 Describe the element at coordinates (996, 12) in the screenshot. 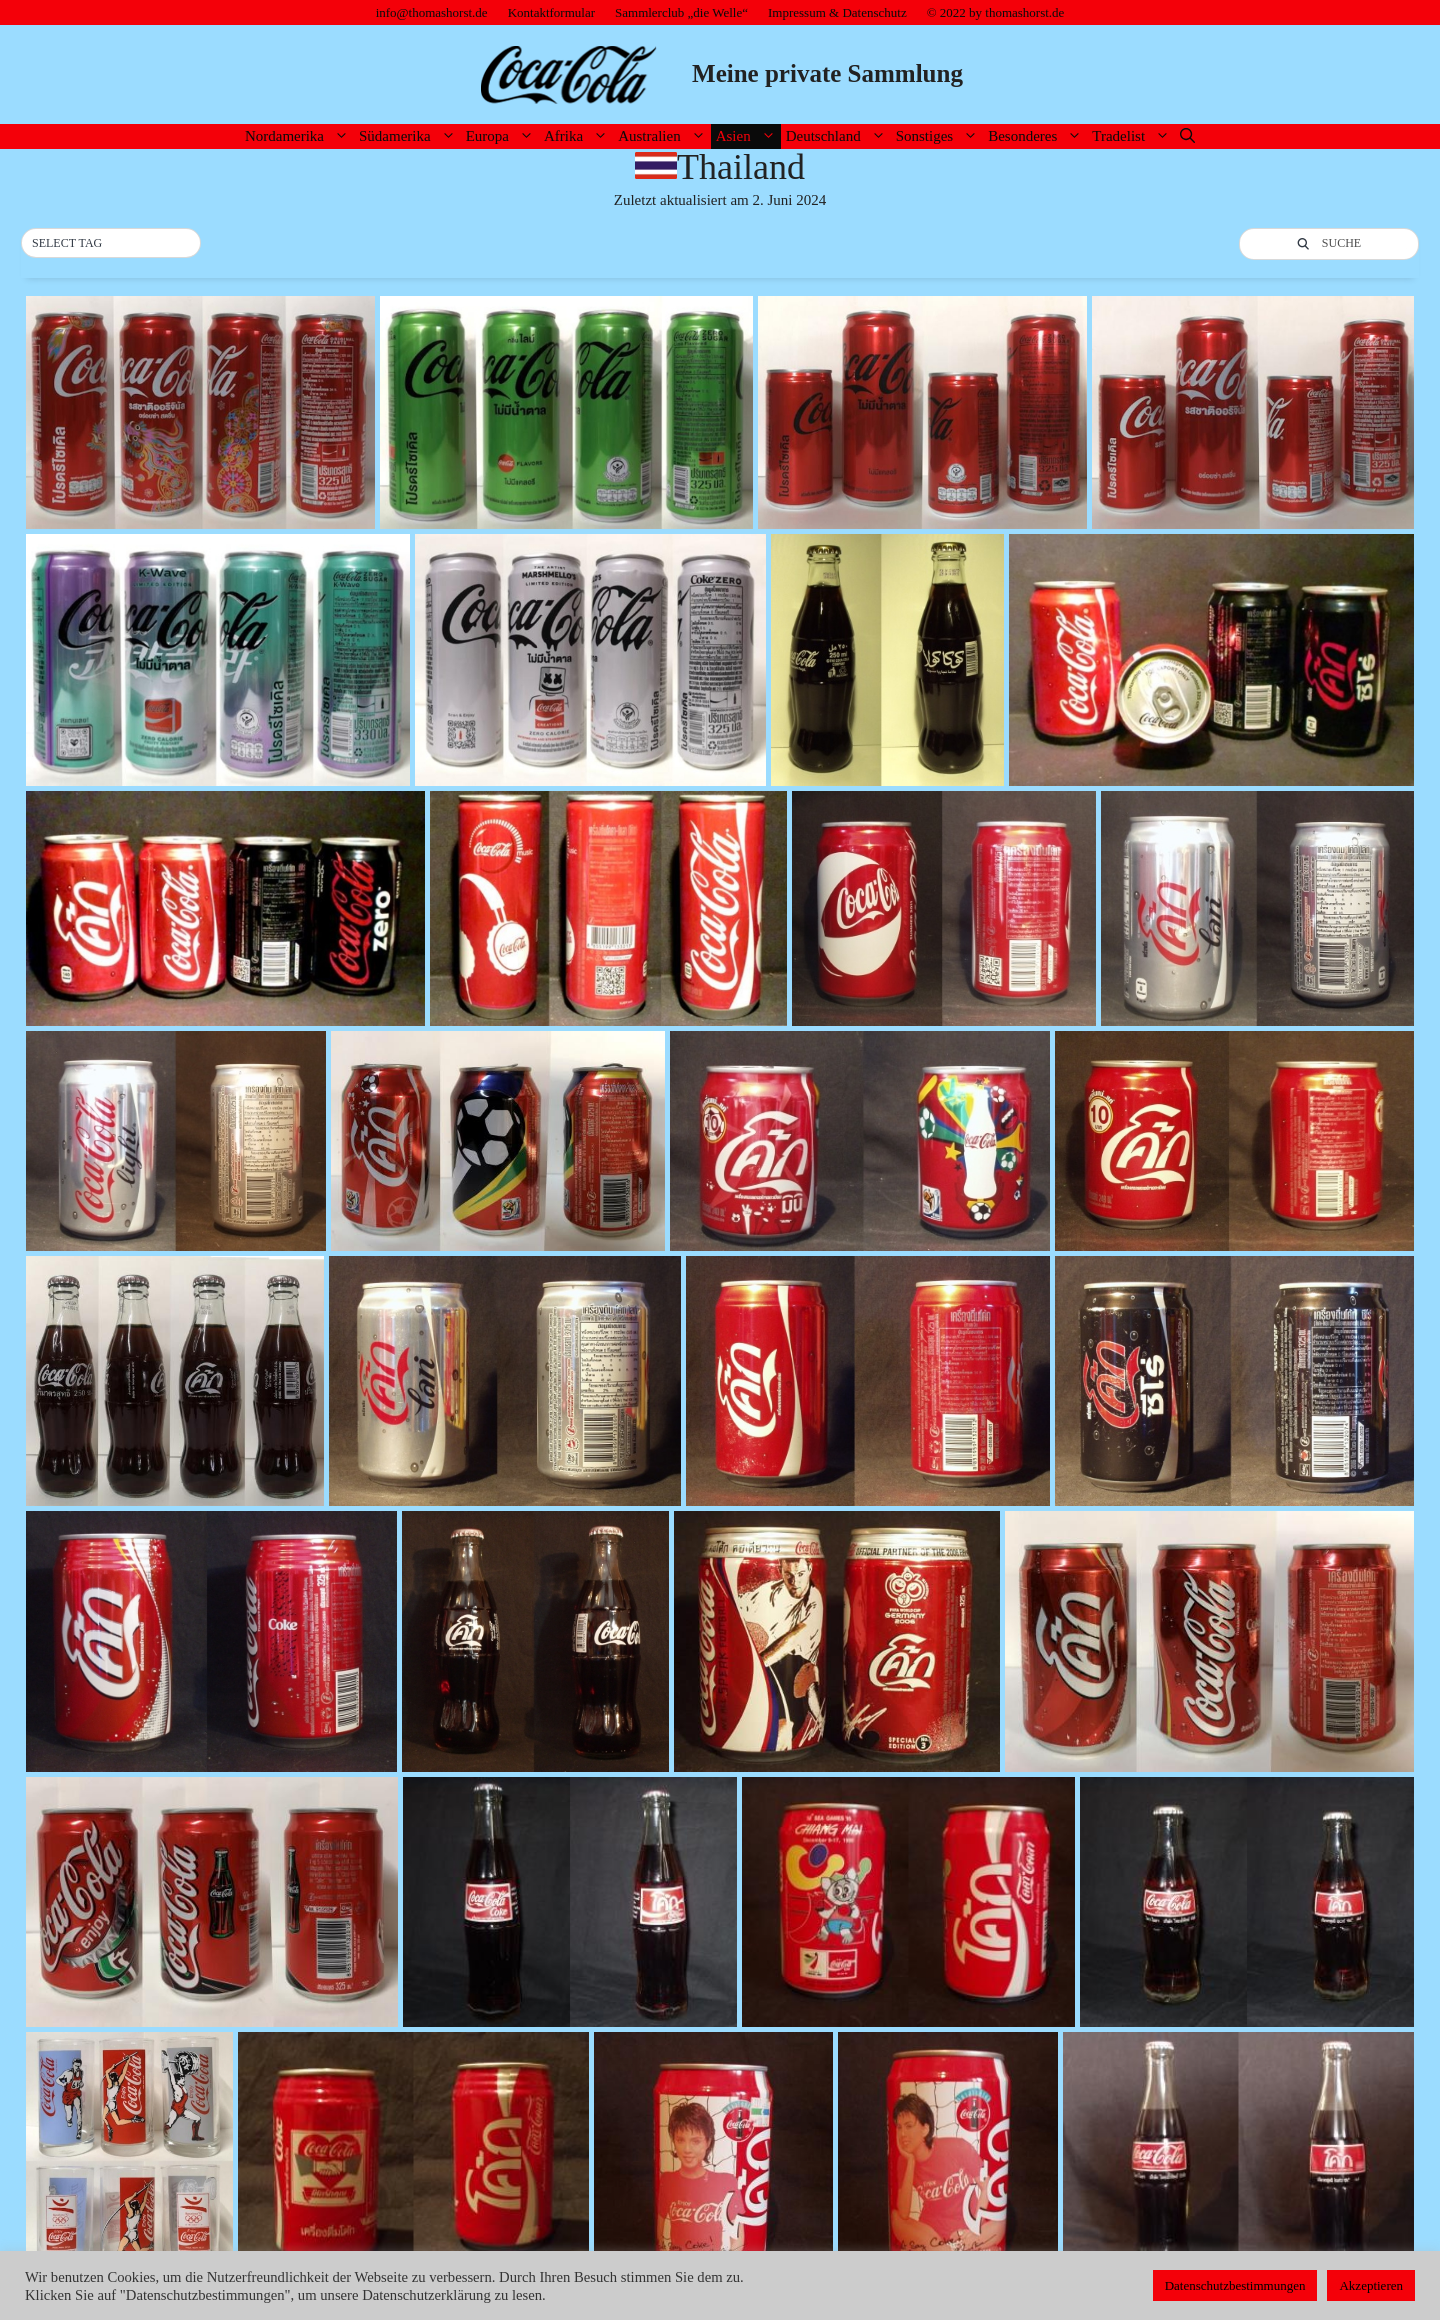

I see `© 2022 by thomashorst.de` at that location.